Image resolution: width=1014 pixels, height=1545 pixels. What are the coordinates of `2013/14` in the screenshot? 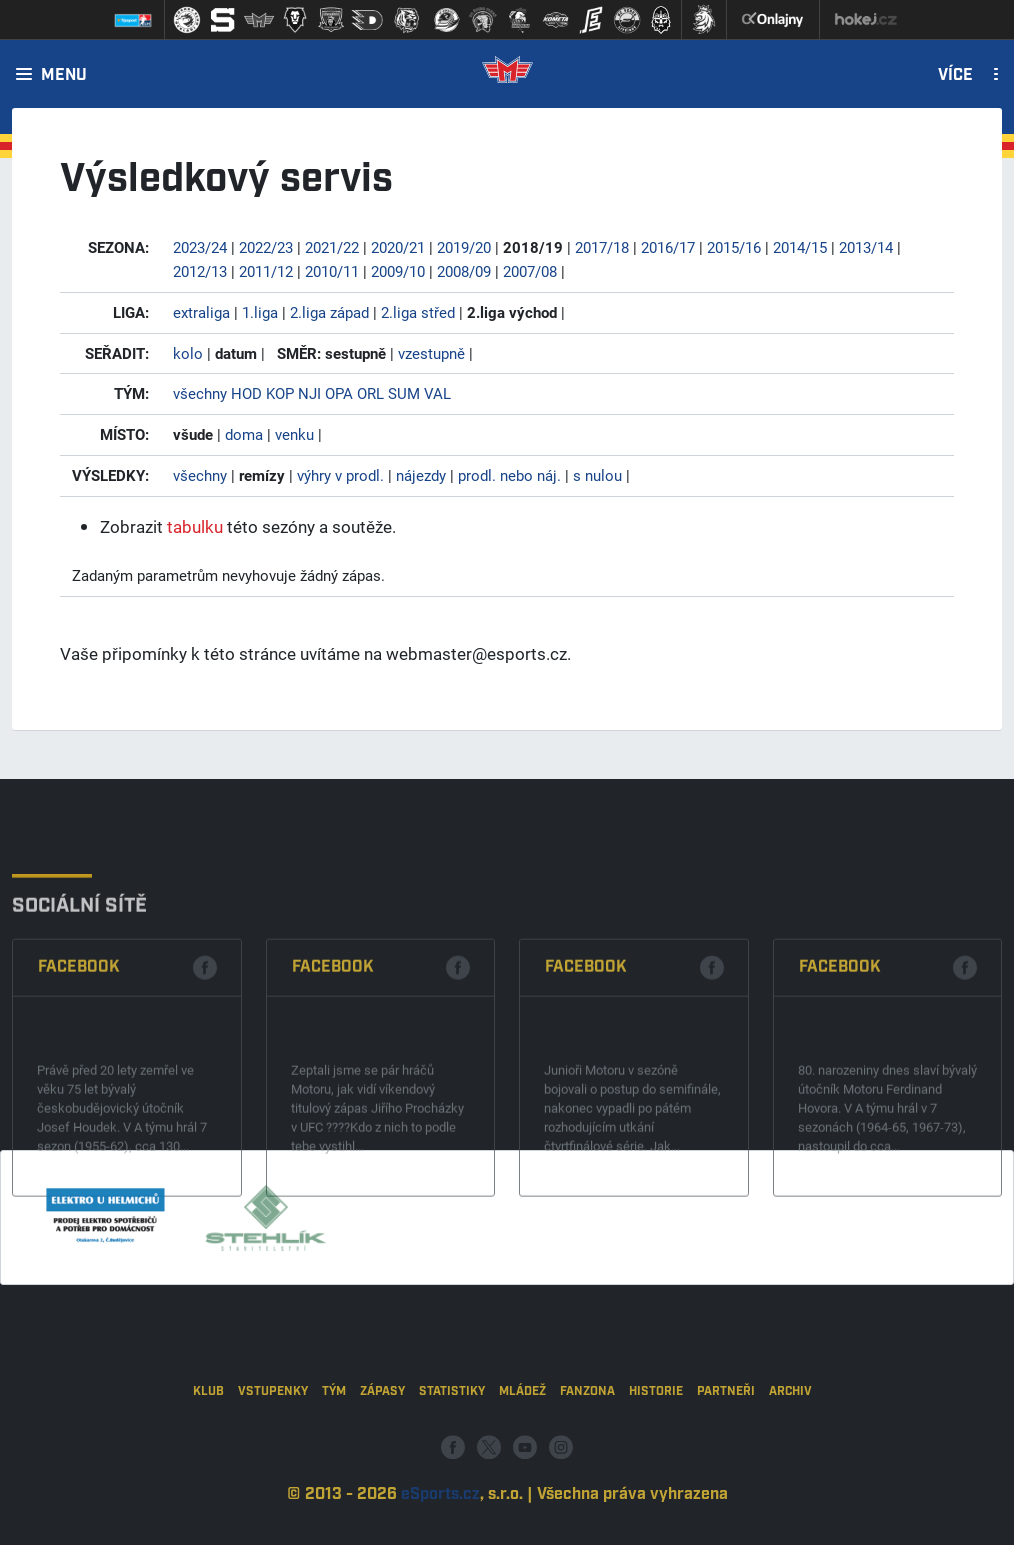 It's located at (866, 247).